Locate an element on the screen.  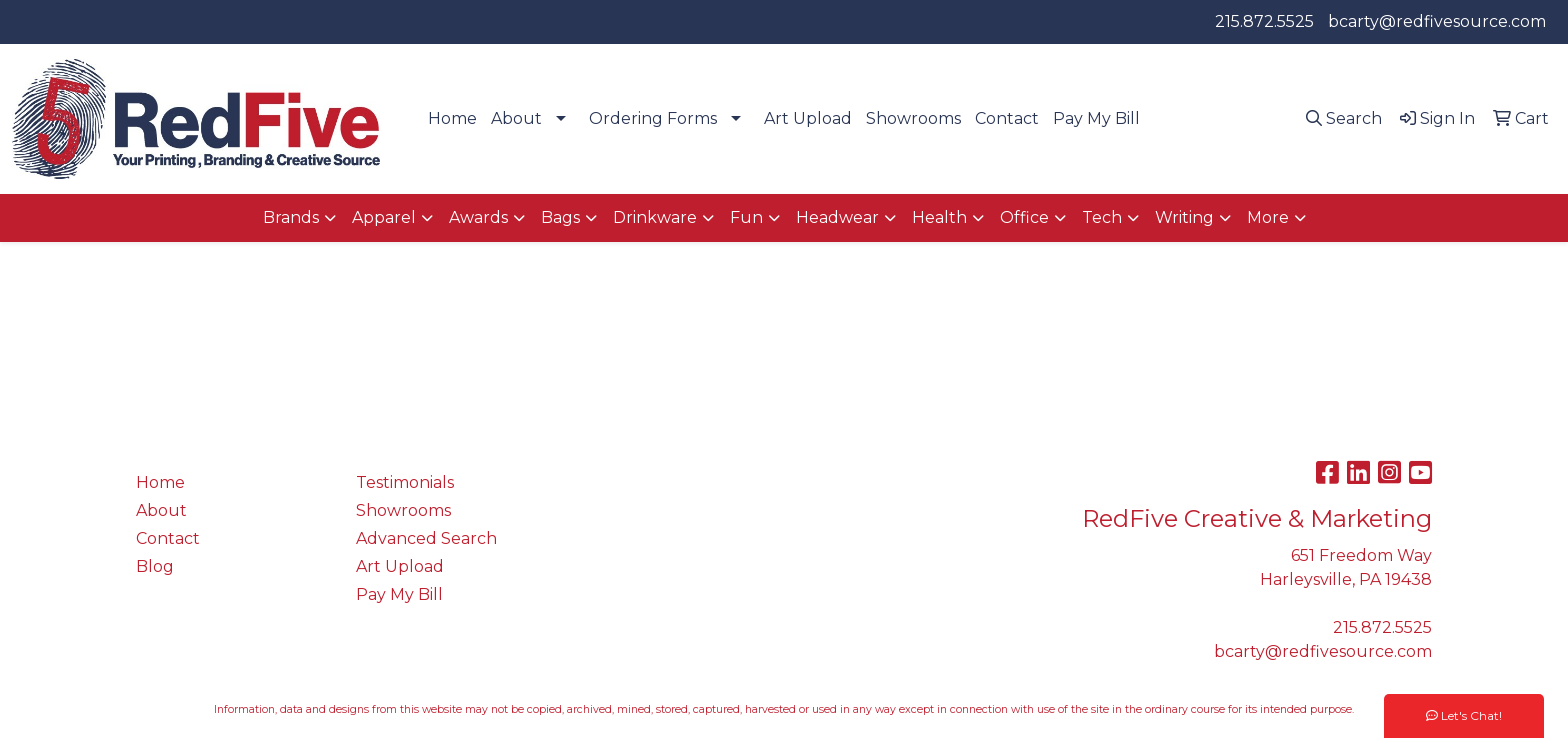
Ordering Forms is located at coordinates (653, 118).